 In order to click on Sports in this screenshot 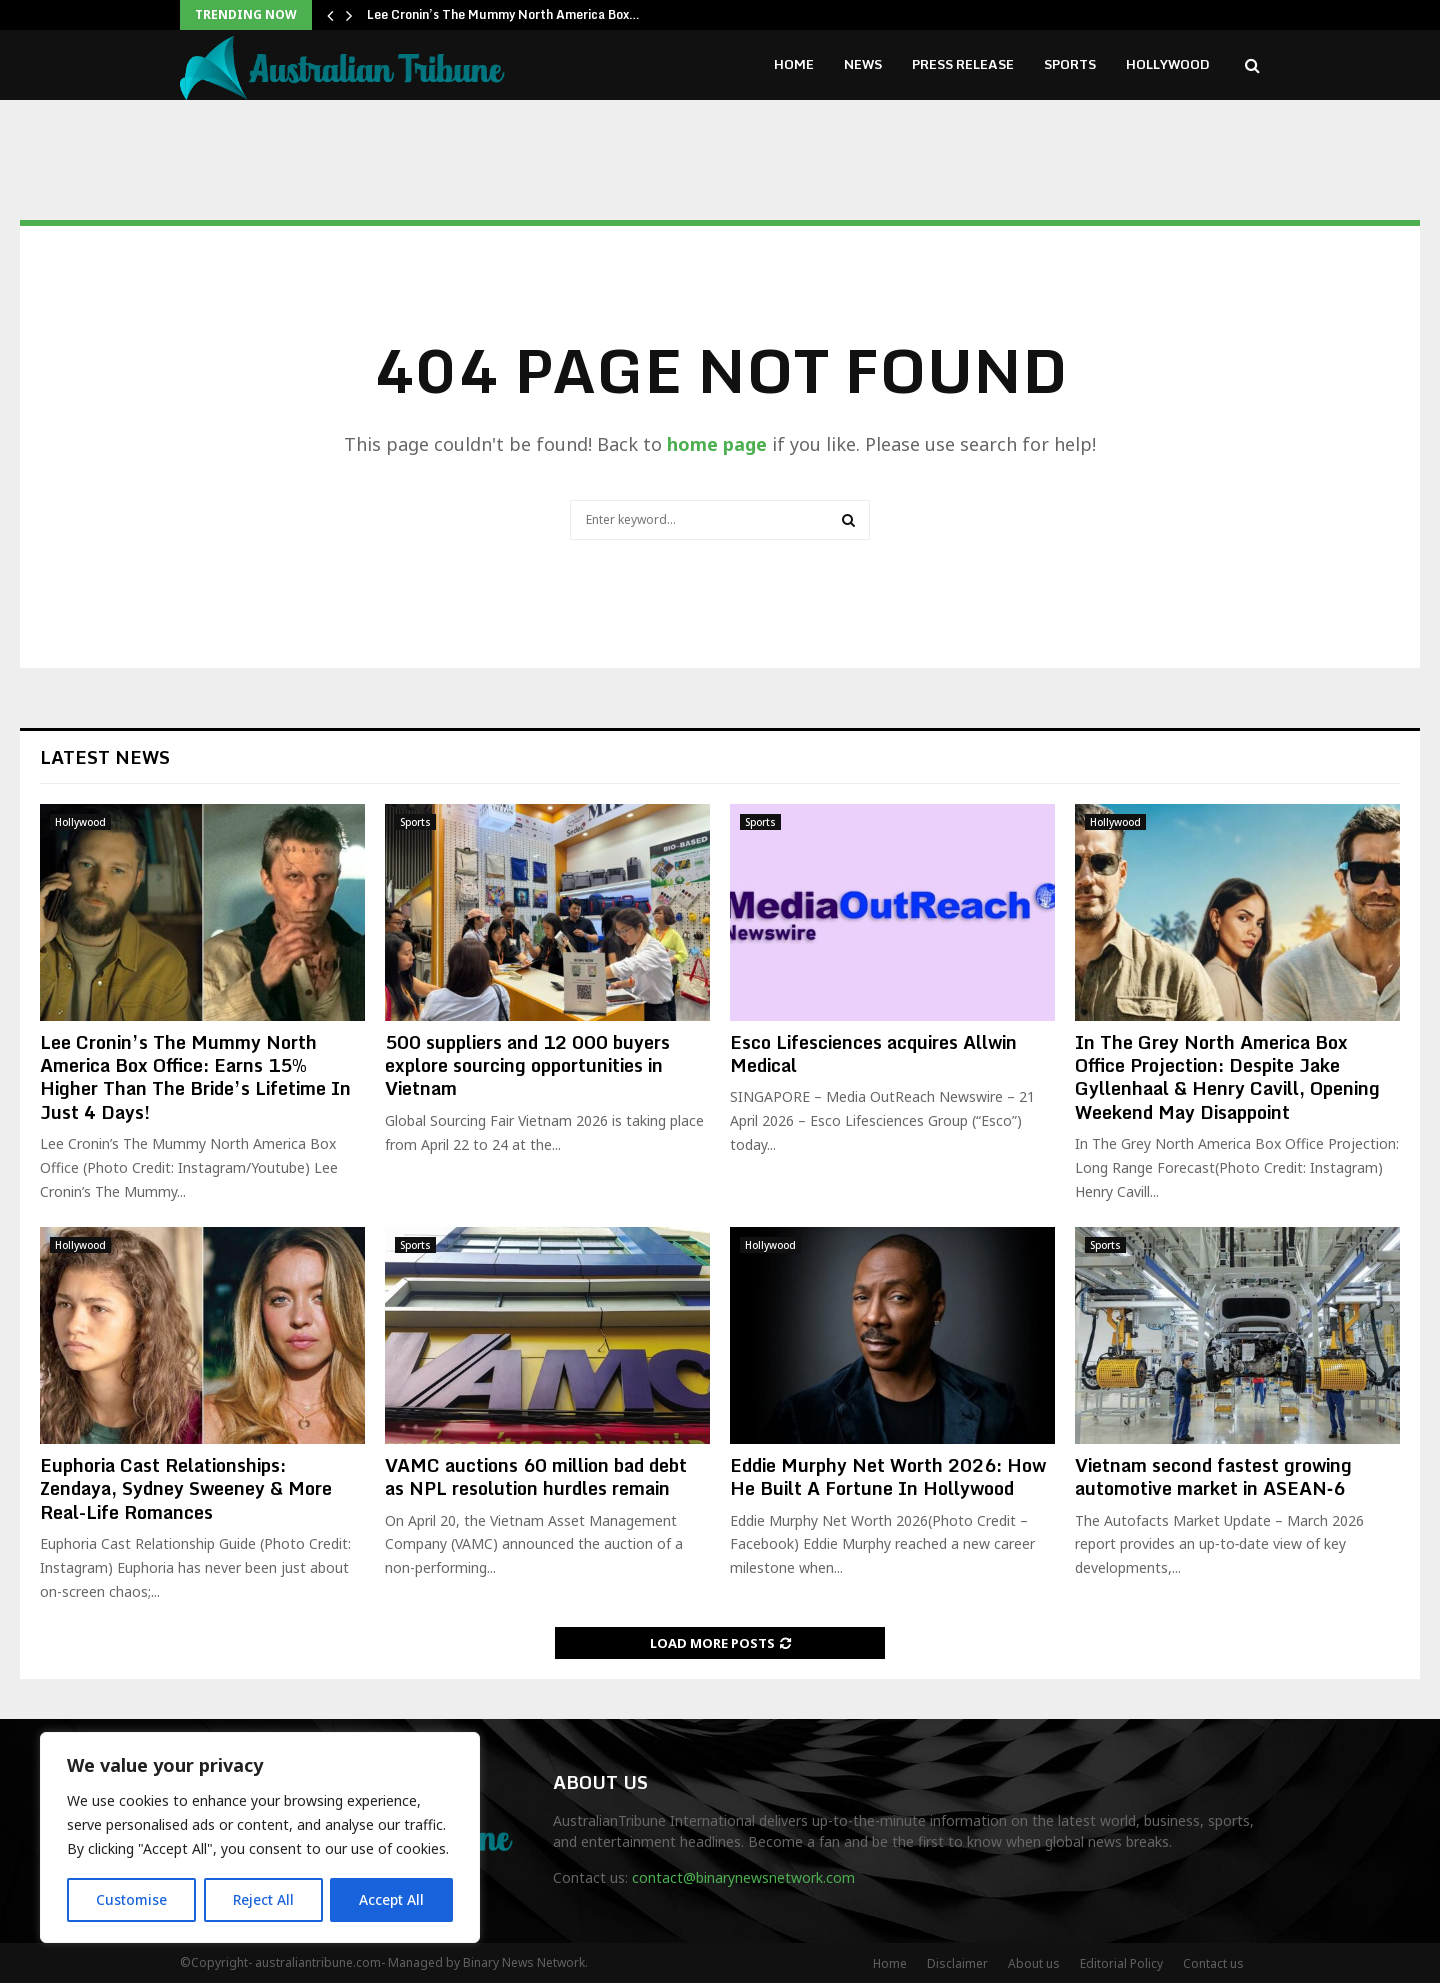, I will do `click(1070, 64)`.